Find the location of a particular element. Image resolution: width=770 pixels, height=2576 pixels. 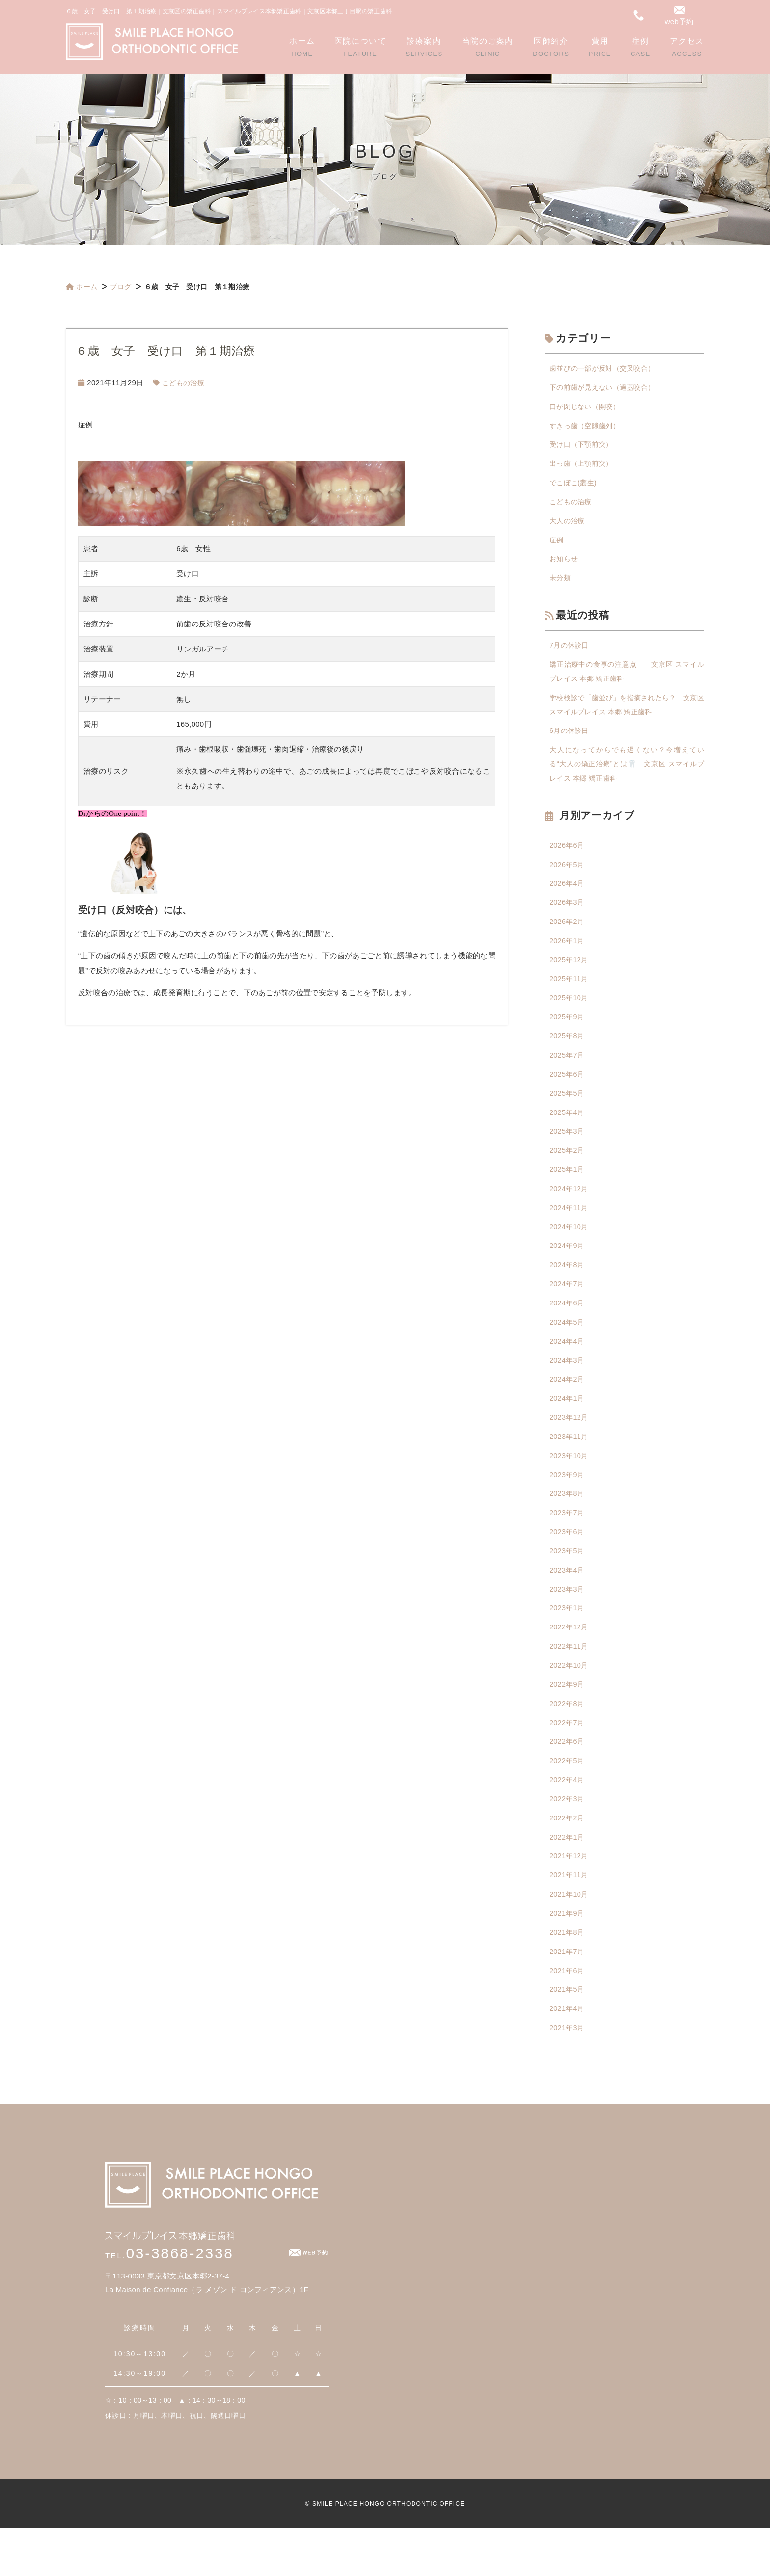

2022年1月 is located at coordinates (568, 1878).